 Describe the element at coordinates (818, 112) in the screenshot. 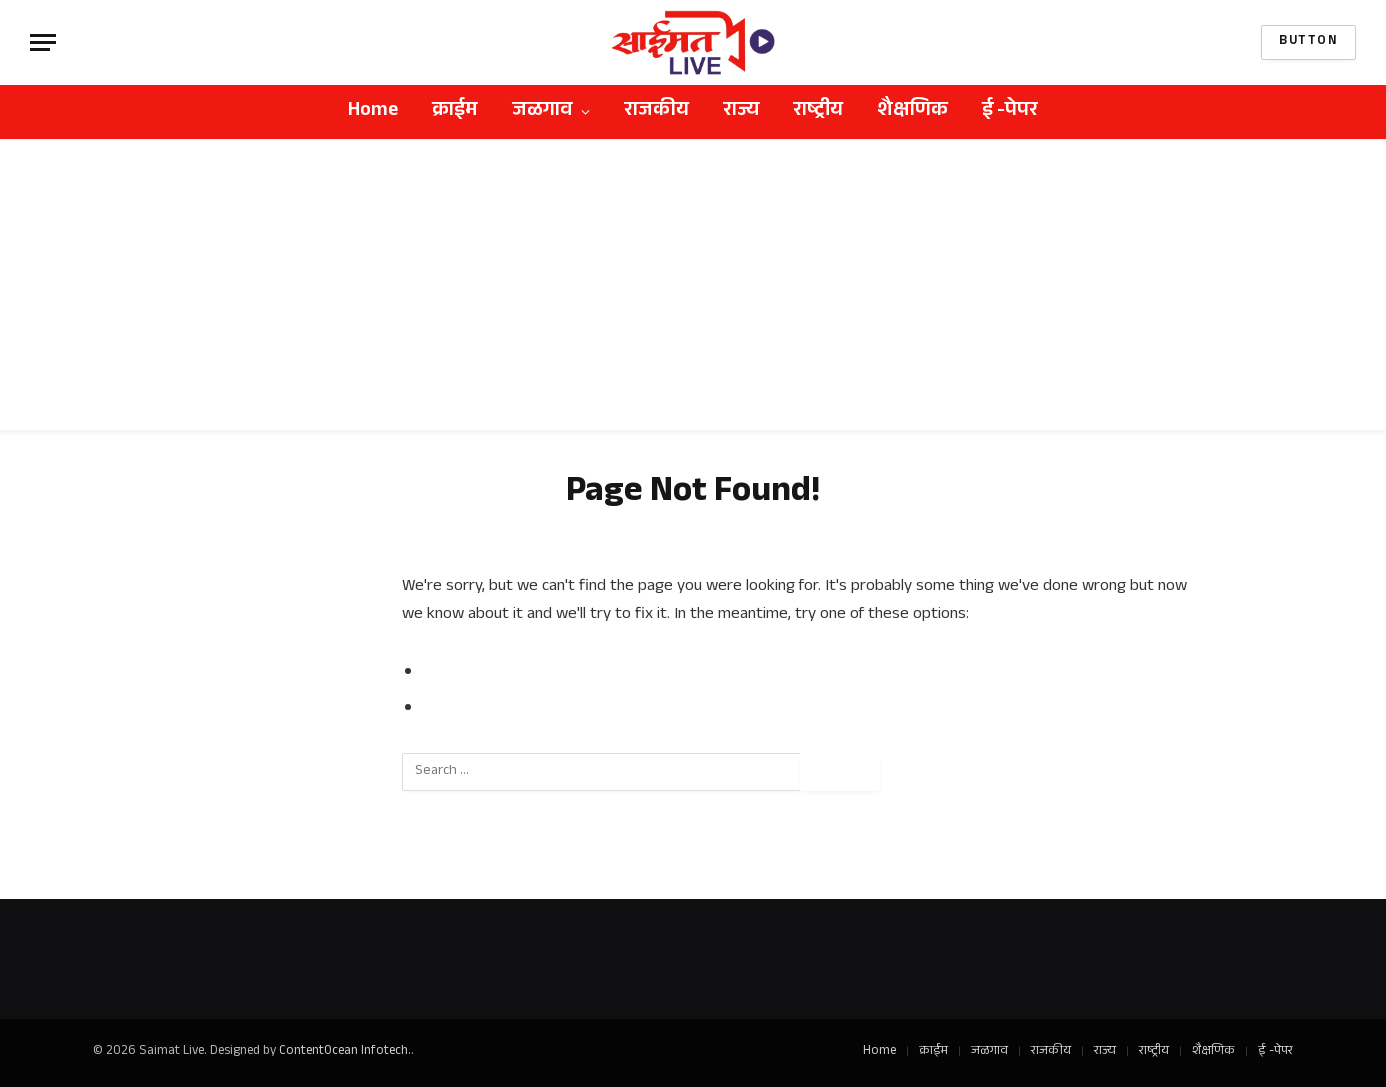

I see `राष्ट्रीय` at that location.